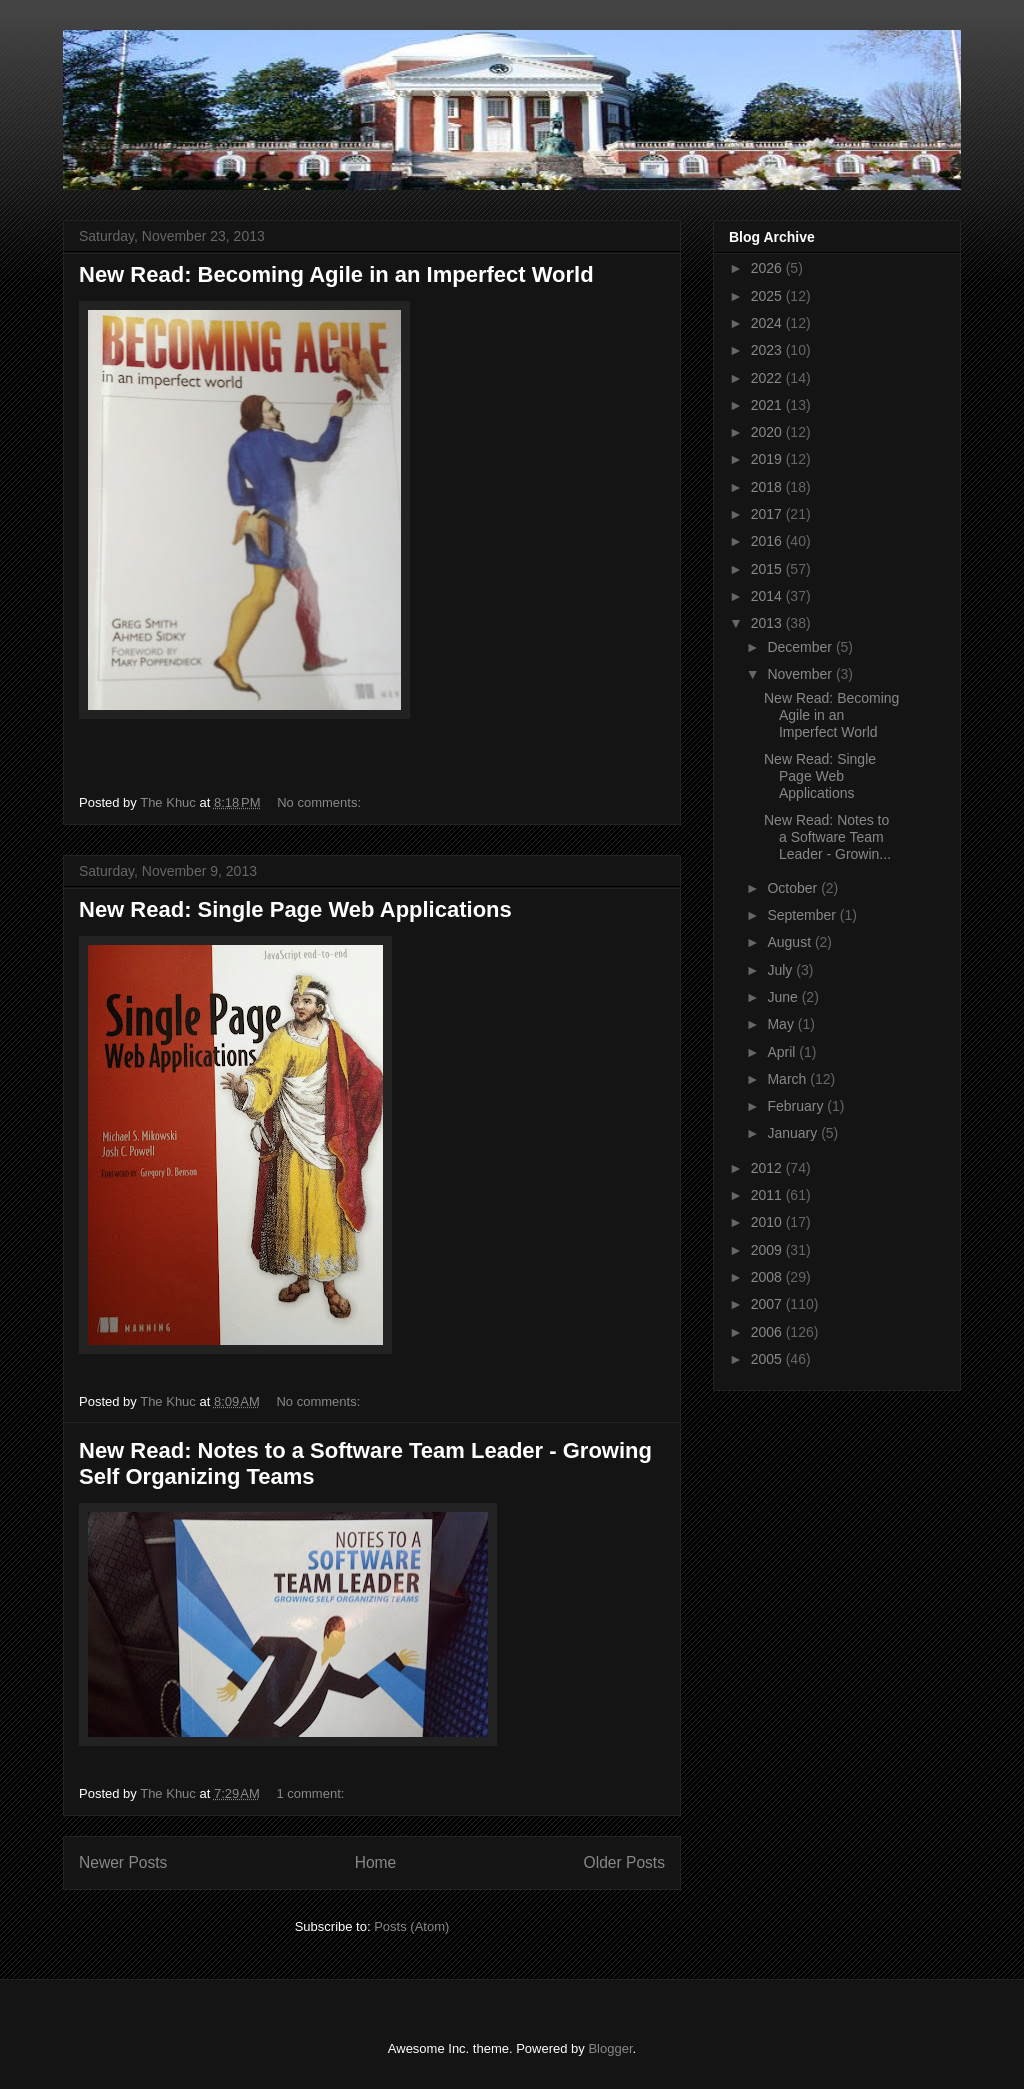 The image size is (1024, 2089). What do you see at coordinates (768, 569) in the screenshot?
I see `2015` at bounding box center [768, 569].